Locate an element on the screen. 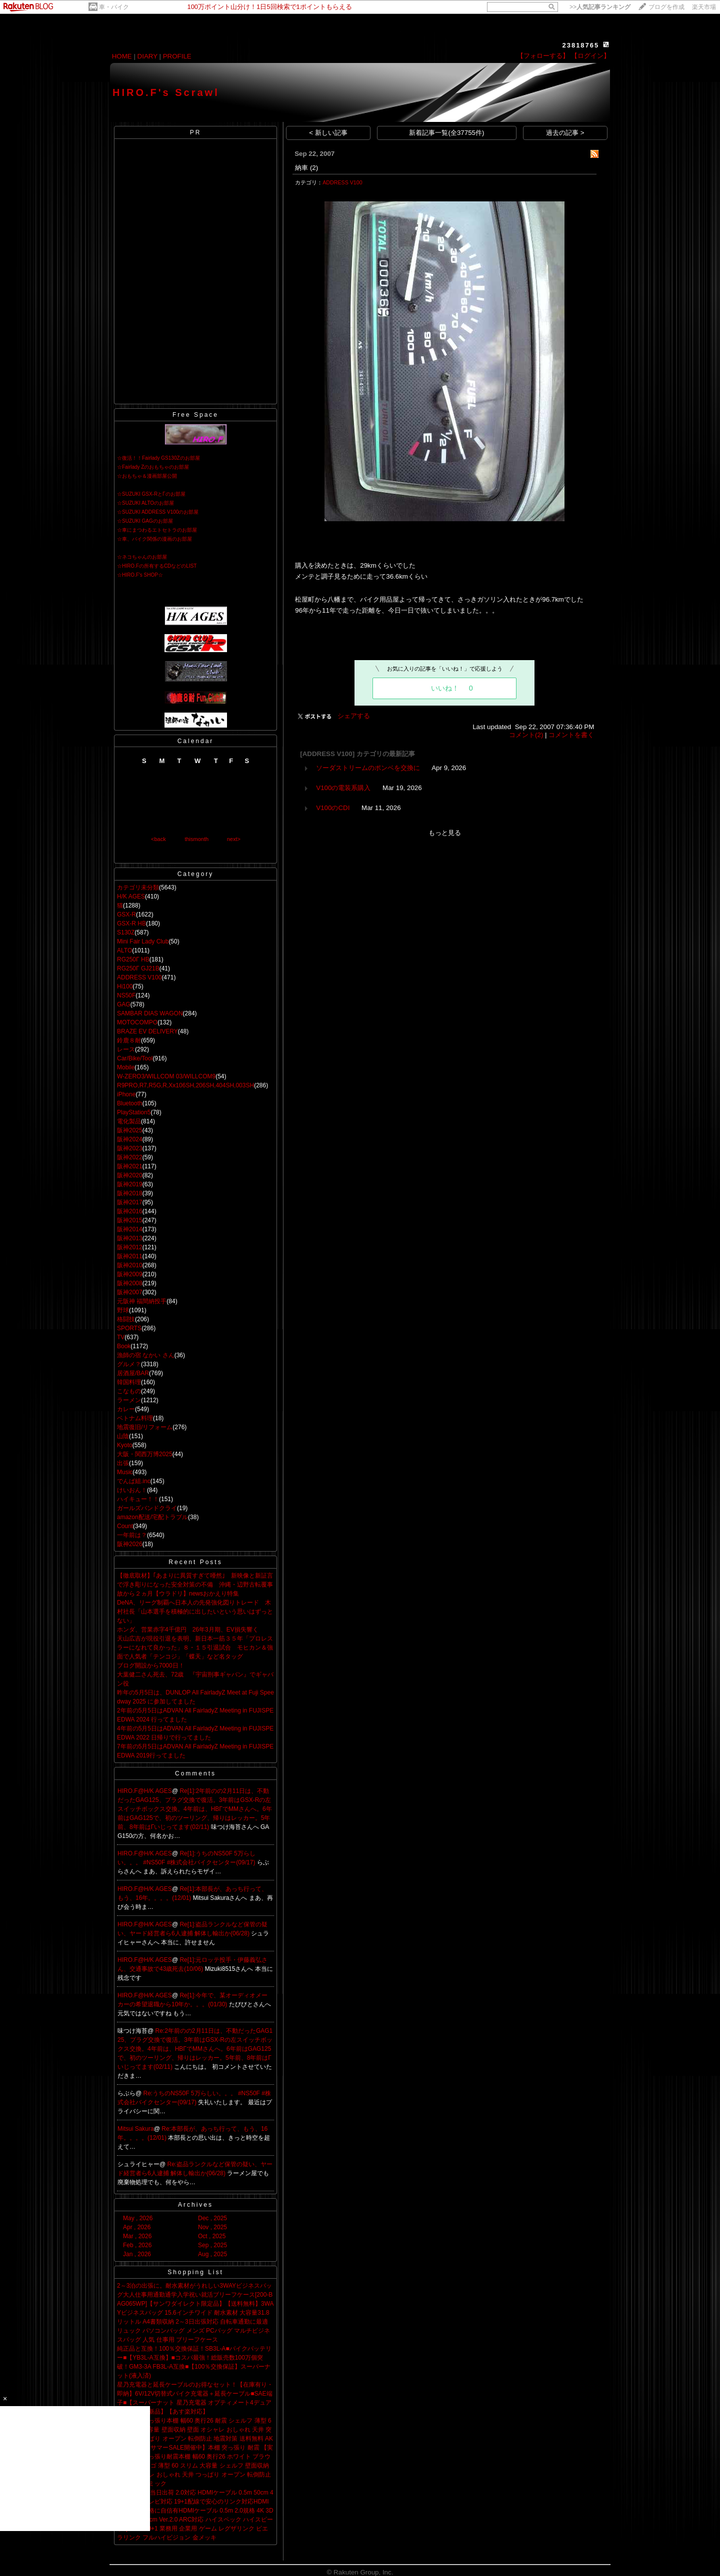 The width and height of the screenshot is (720, 2576). ガールズバンドクライ is located at coordinates (147, 1508).